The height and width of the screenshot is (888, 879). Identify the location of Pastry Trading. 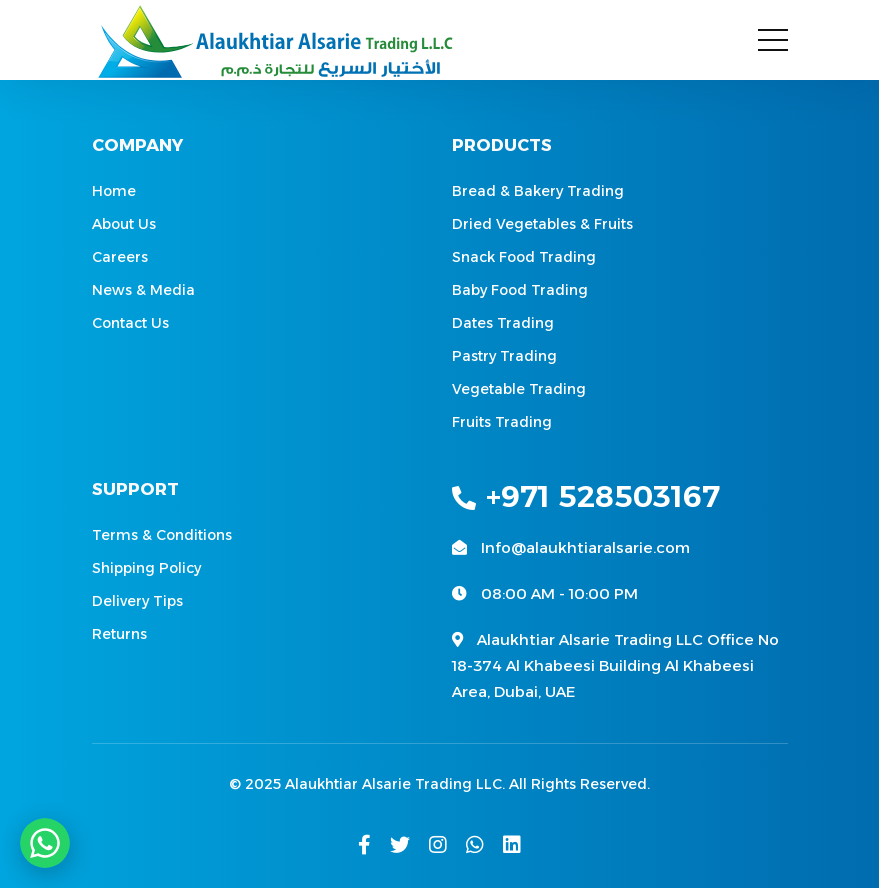
(504, 356).